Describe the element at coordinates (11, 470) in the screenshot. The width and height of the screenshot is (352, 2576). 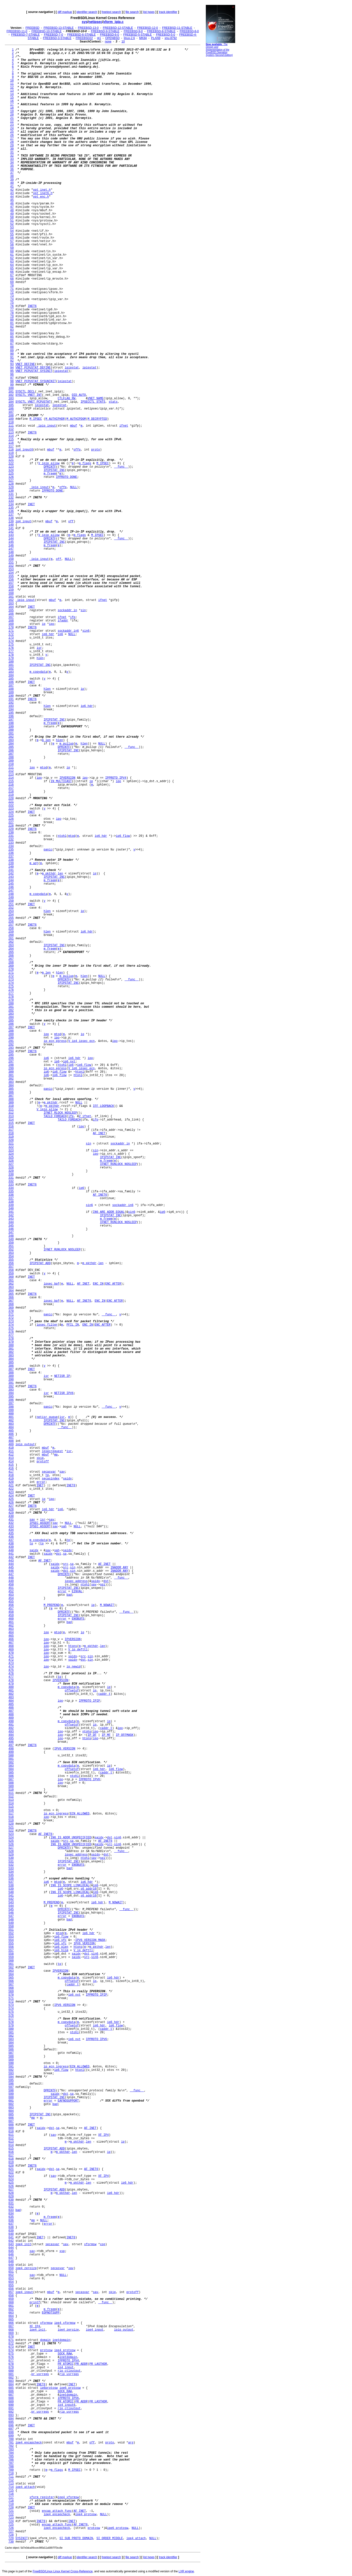
I see `124` at that location.